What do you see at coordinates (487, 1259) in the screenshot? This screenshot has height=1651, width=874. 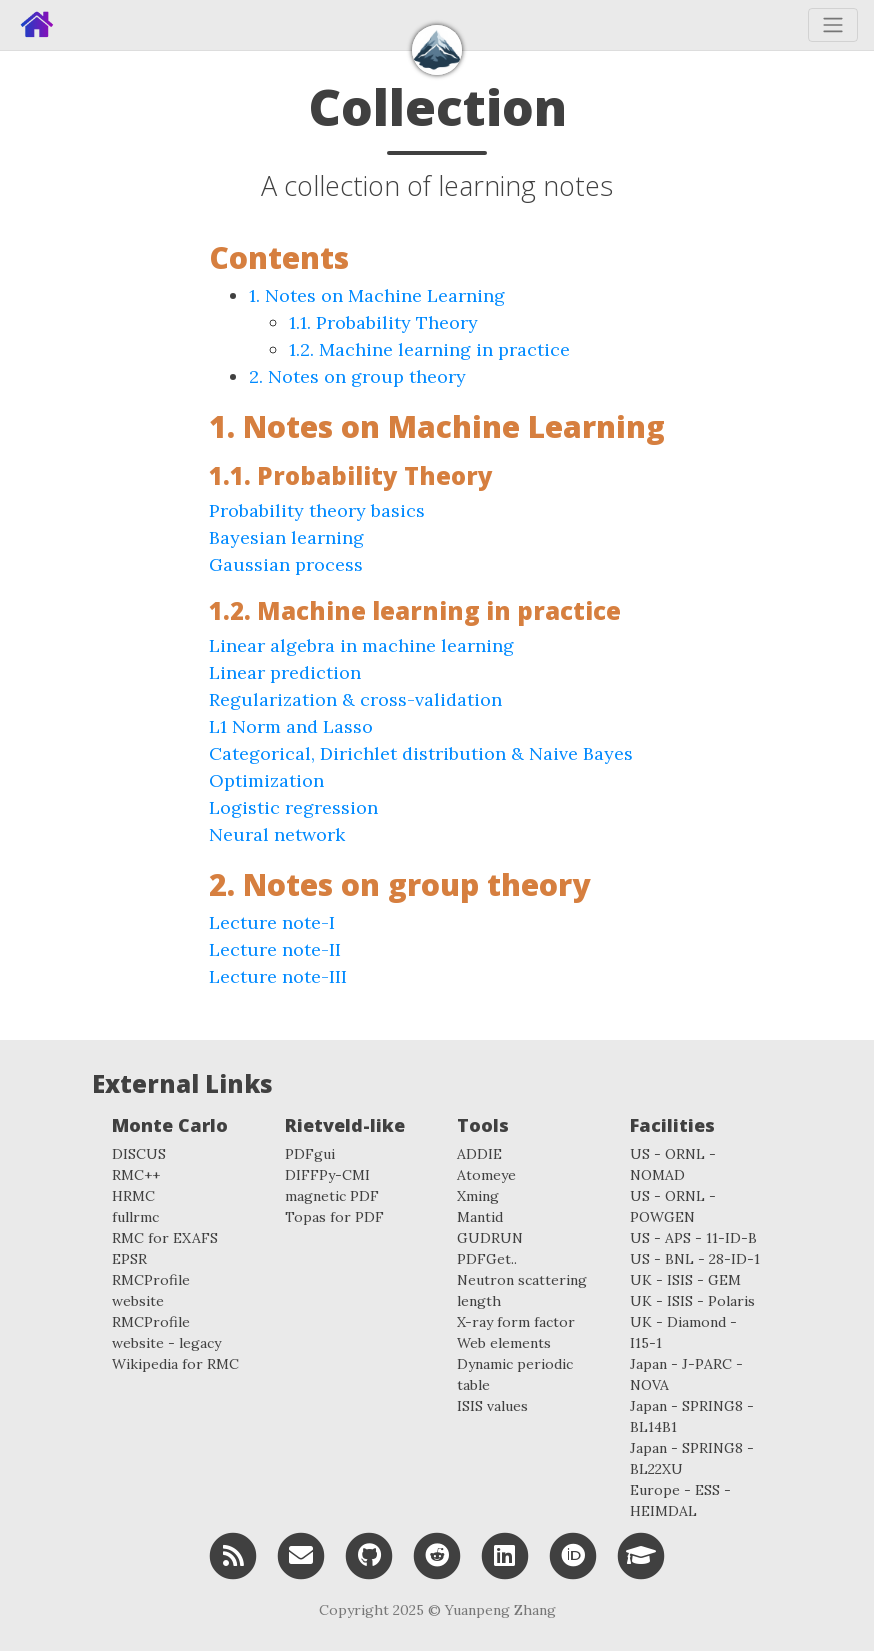 I see `PDFGet..` at bounding box center [487, 1259].